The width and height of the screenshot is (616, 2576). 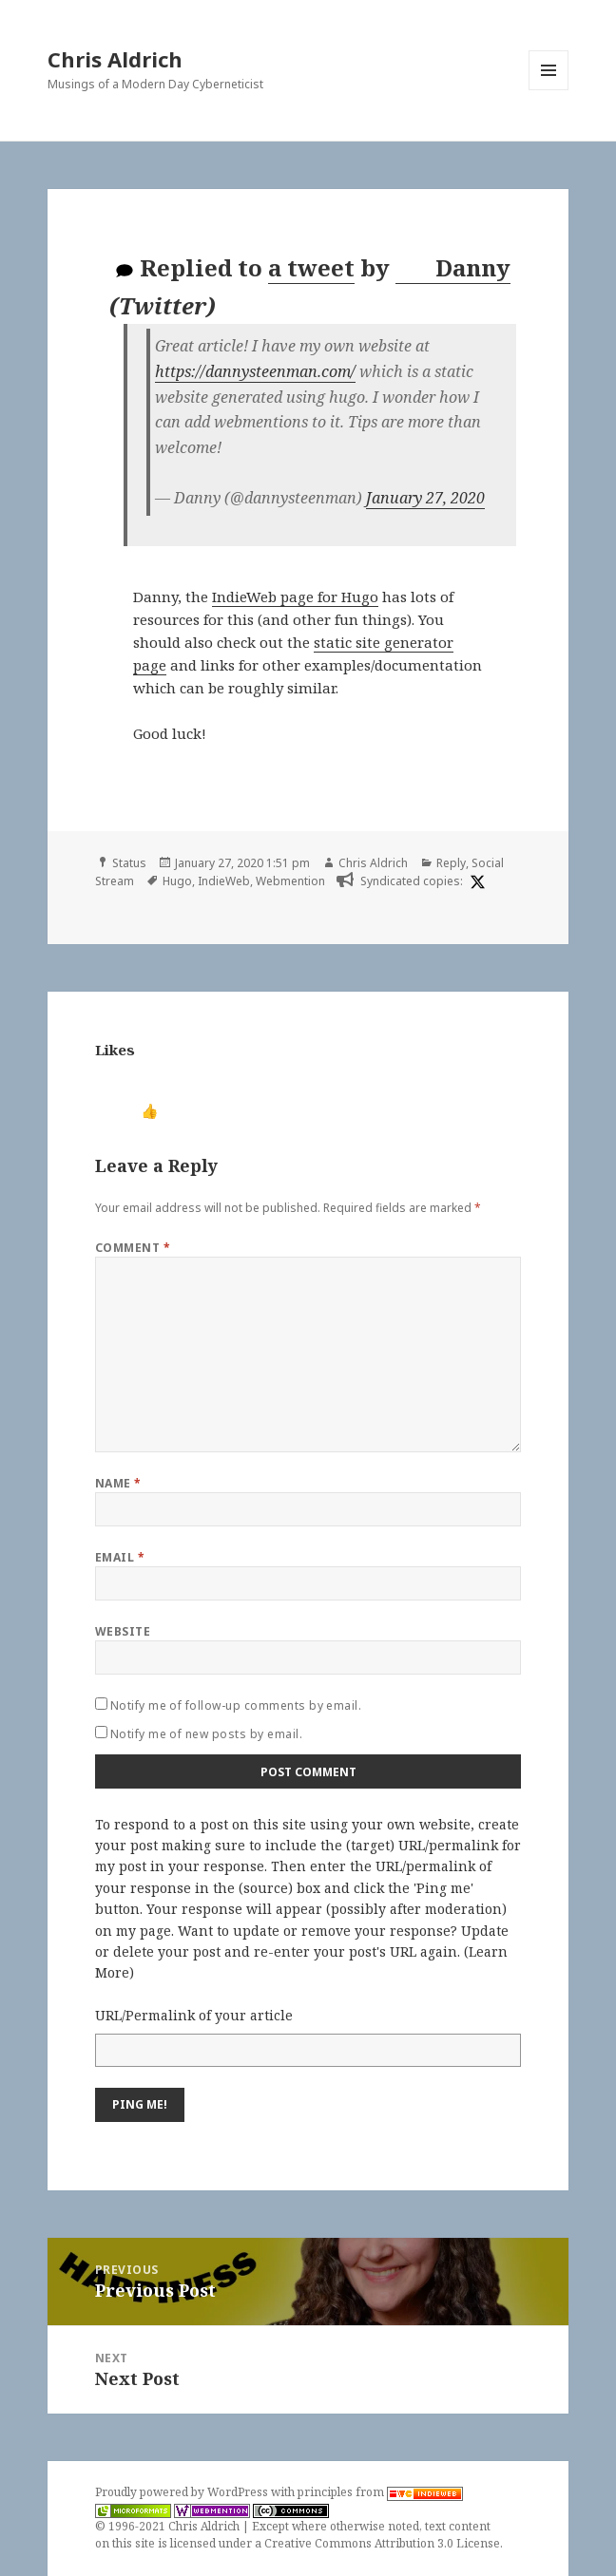 What do you see at coordinates (224, 881) in the screenshot?
I see `IndieWeb` at bounding box center [224, 881].